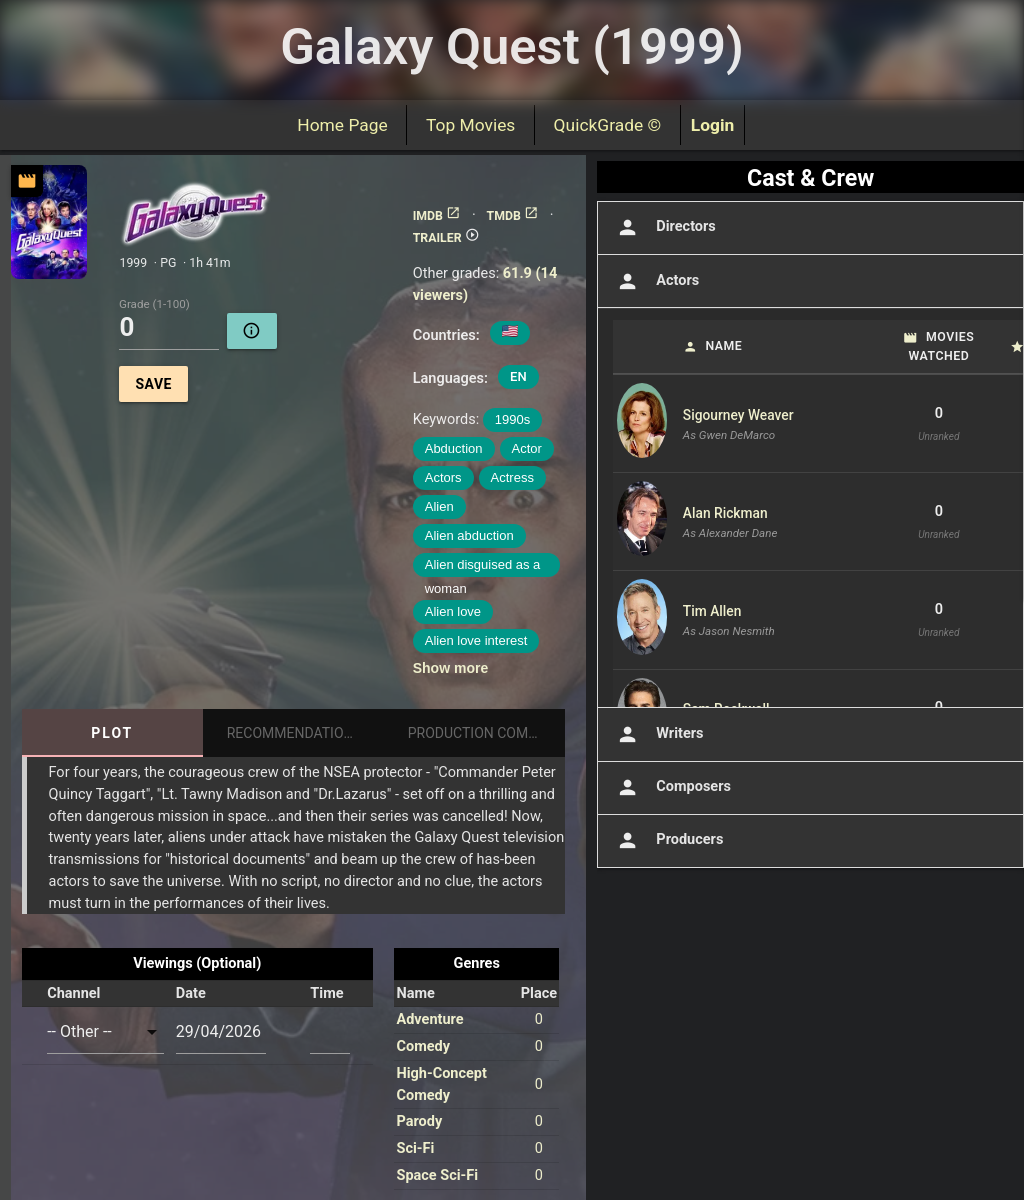 The image size is (1024, 1200). I want to click on Login, so click(713, 125).